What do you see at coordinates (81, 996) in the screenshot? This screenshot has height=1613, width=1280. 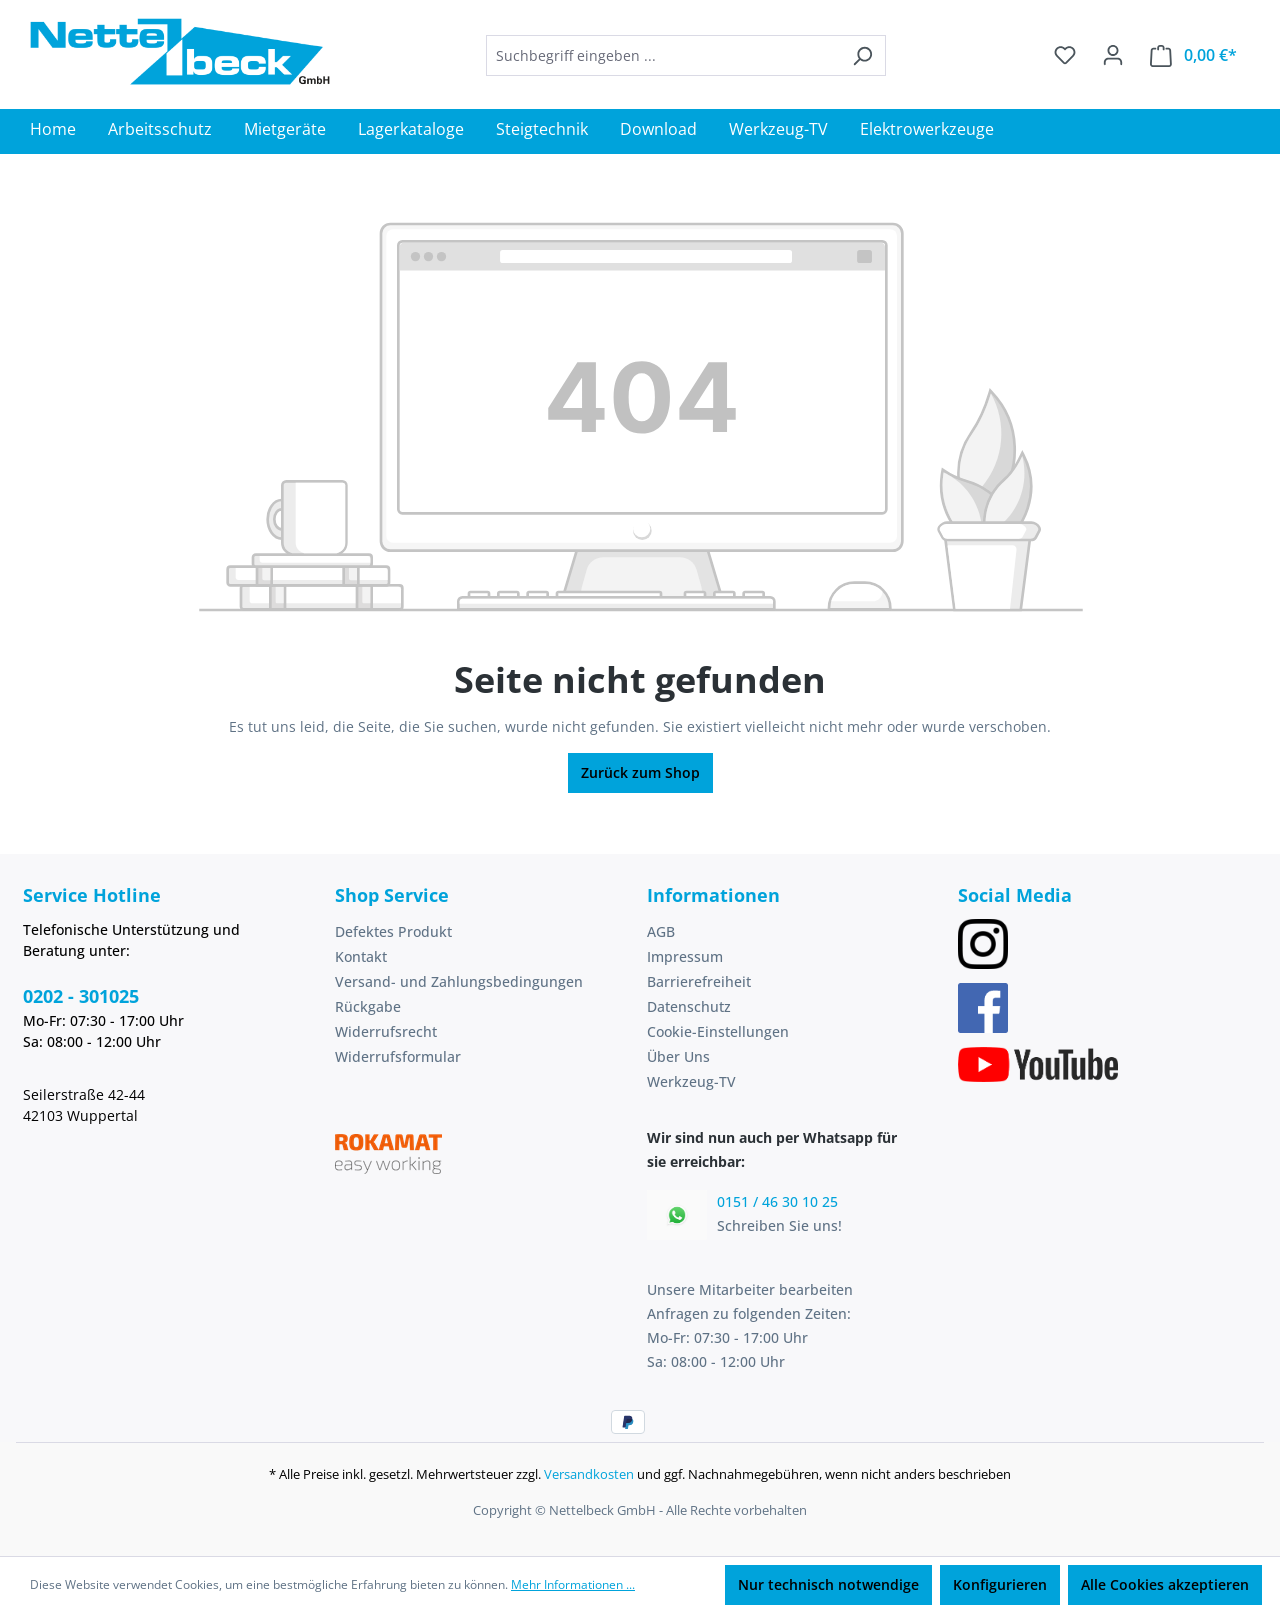 I see `0202 - 301025` at bounding box center [81, 996].